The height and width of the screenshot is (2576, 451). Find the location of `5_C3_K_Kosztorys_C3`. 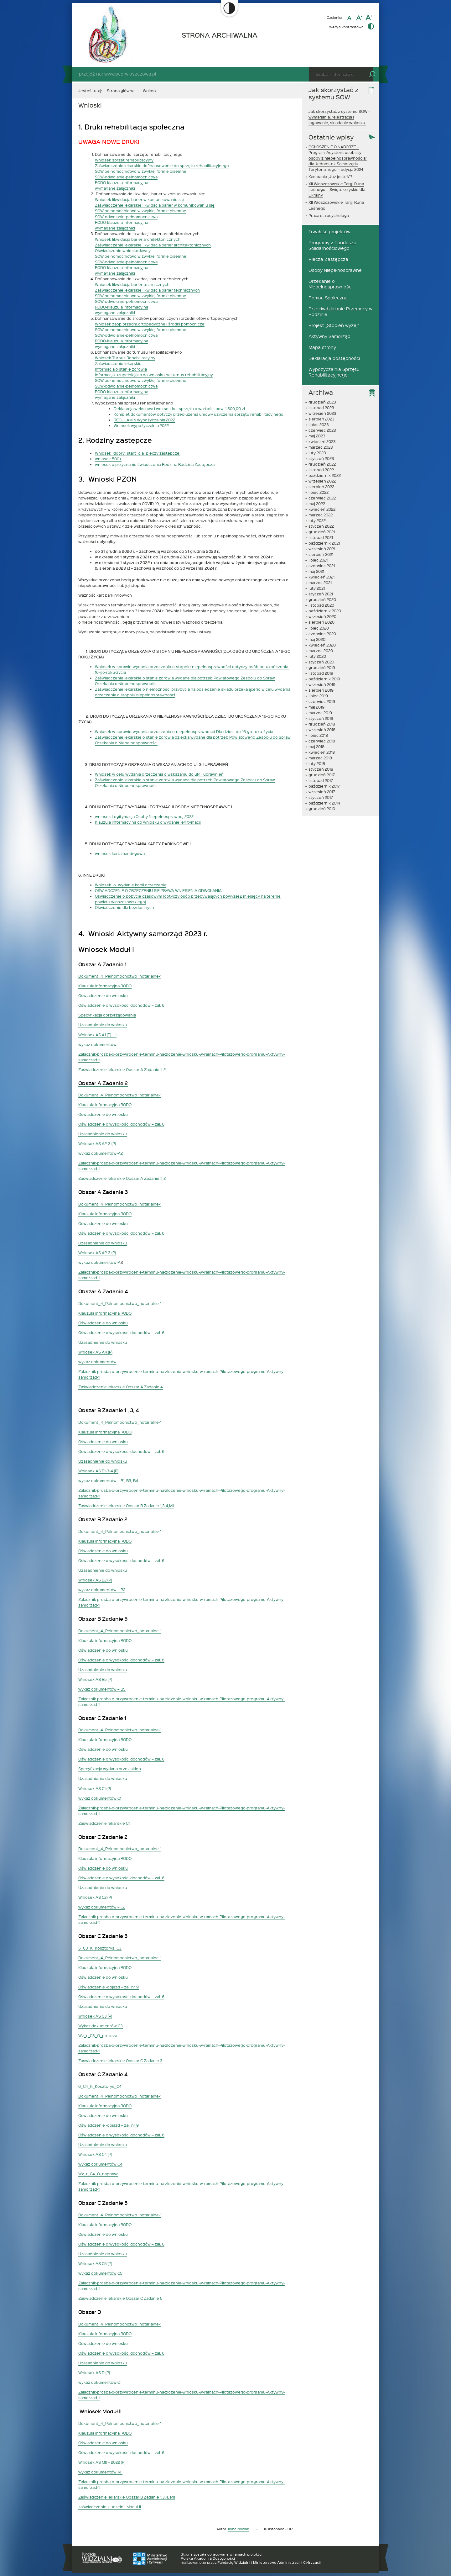

5_C3_K_Kosztorys_C3 is located at coordinates (100, 1947).